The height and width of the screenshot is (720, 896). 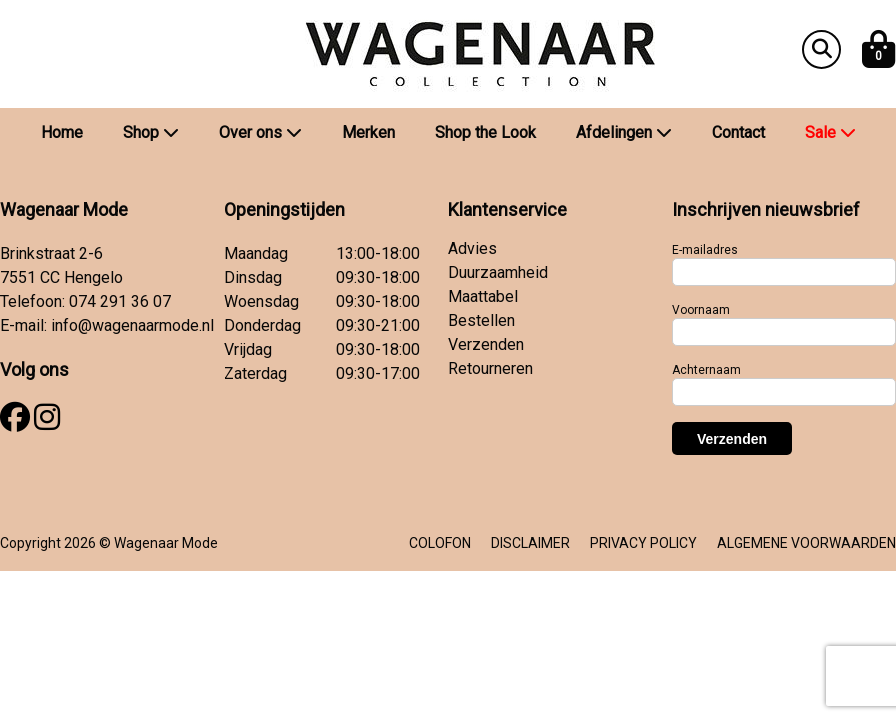 What do you see at coordinates (490, 368) in the screenshot?
I see `Retourneren` at bounding box center [490, 368].